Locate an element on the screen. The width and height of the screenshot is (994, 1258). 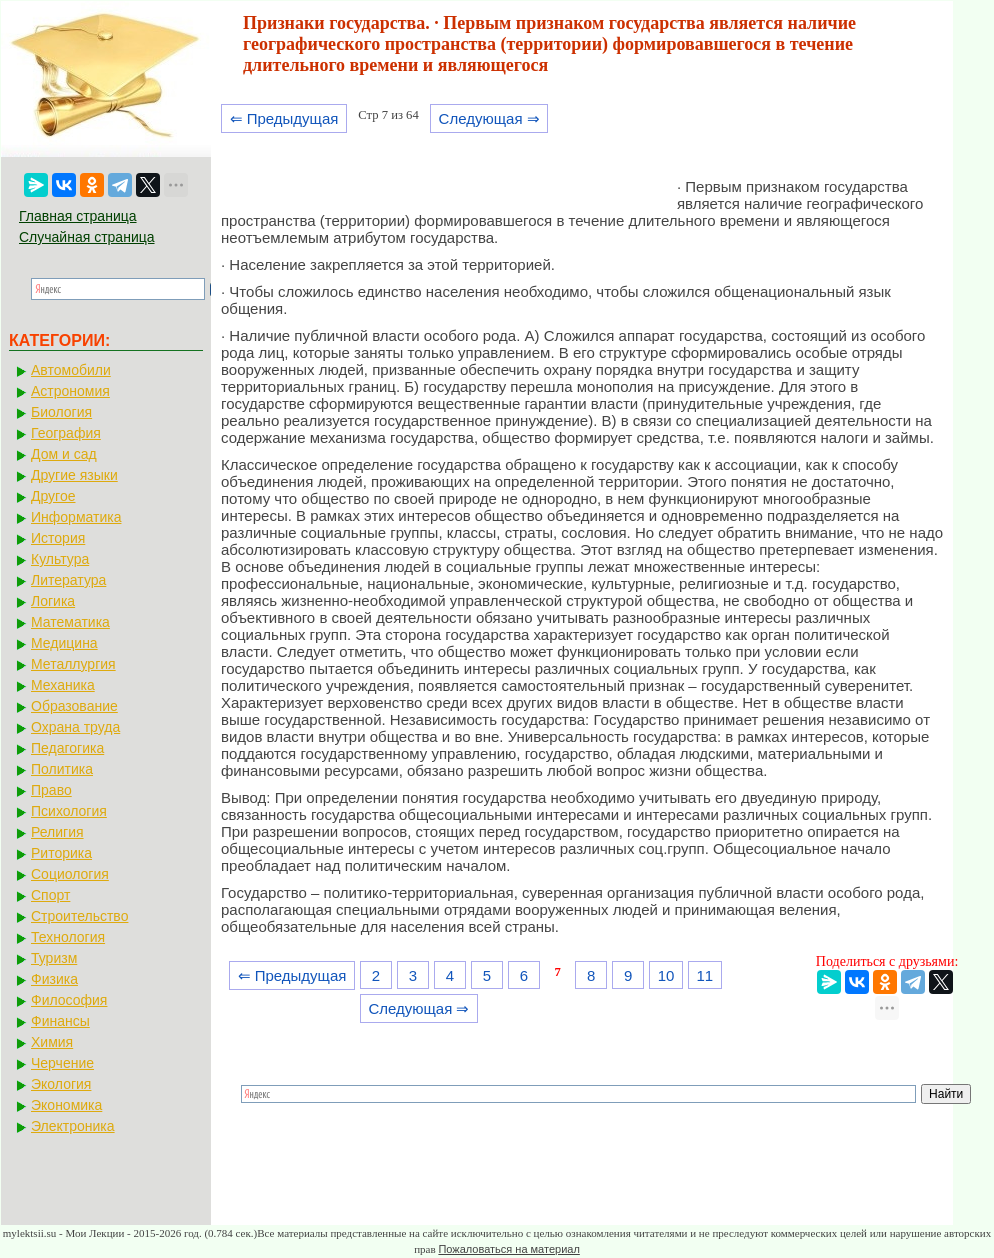
Образование is located at coordinates (74, 706).